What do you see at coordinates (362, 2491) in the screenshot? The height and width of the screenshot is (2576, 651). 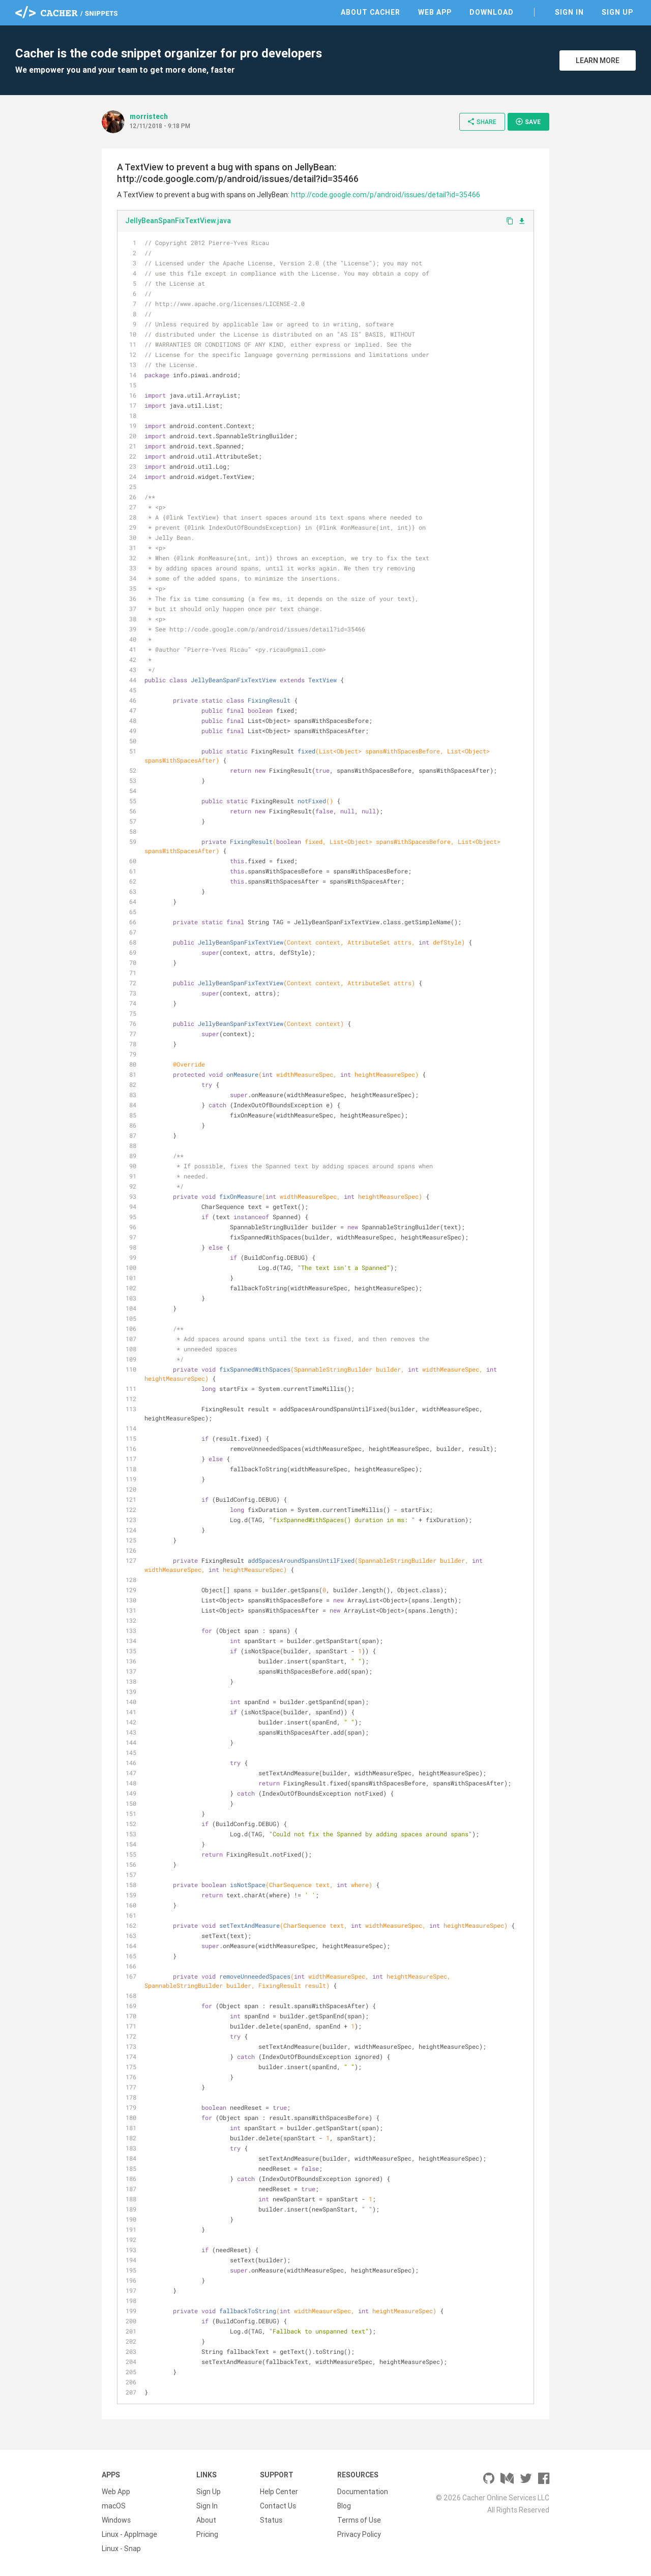 I see `Documentation` at bounding box center [362, 2491].